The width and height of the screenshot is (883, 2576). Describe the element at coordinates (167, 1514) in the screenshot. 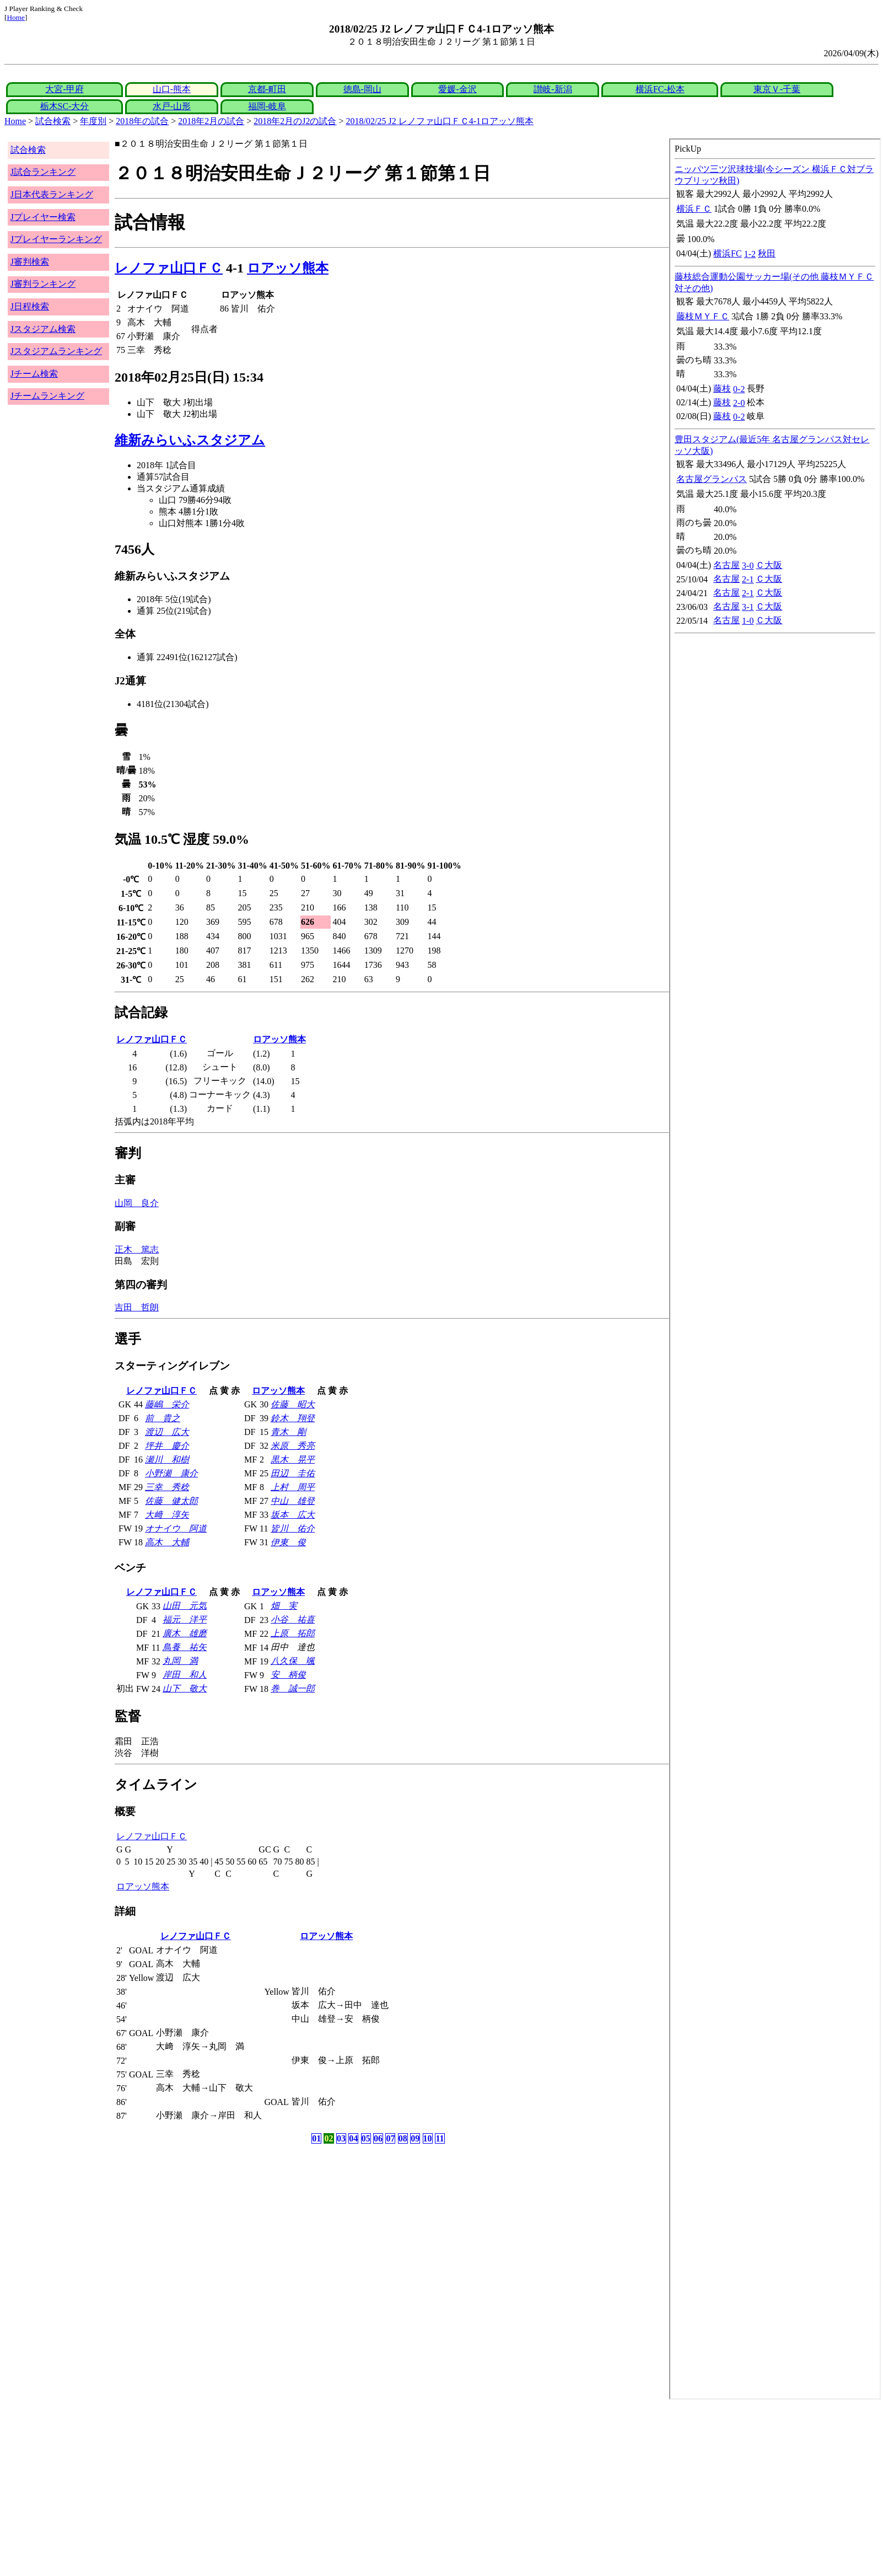

I see `大﨑 淳矢` at that location.